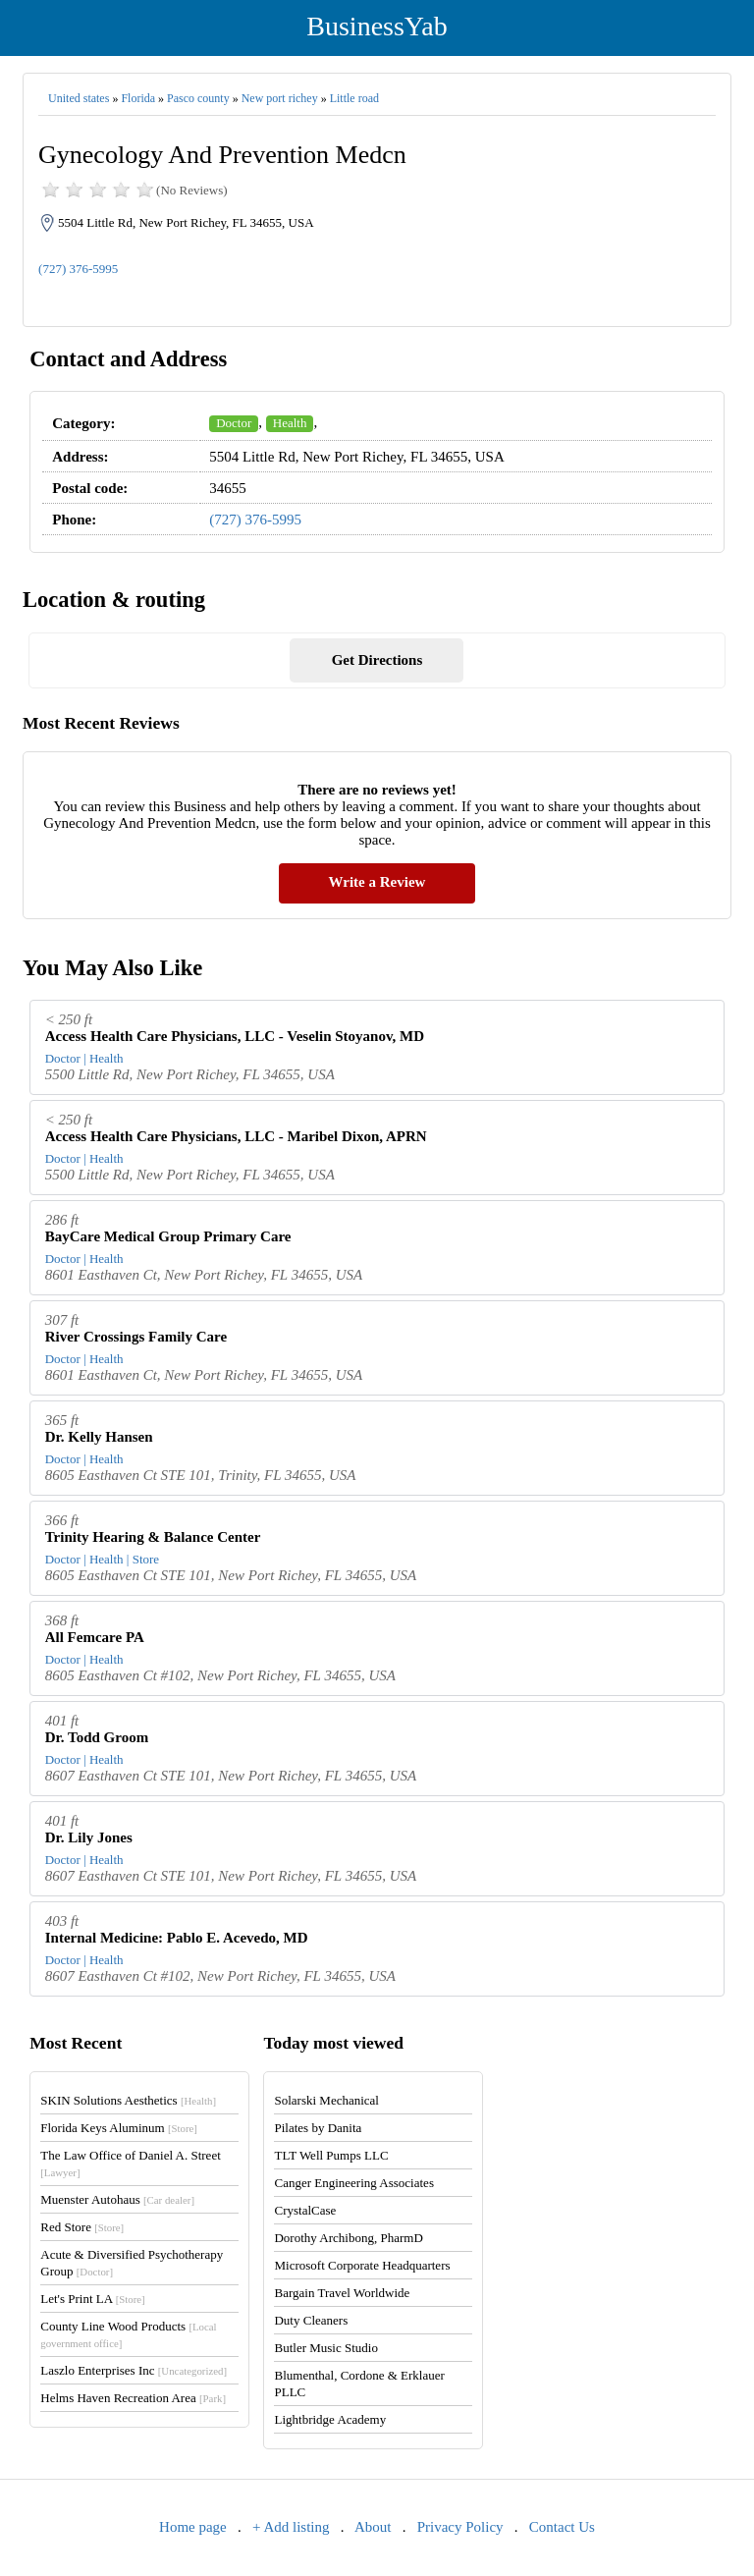  Describe the element at coordinates (305, 2210) in the screenshot. I see `CrystalCase` at that location.